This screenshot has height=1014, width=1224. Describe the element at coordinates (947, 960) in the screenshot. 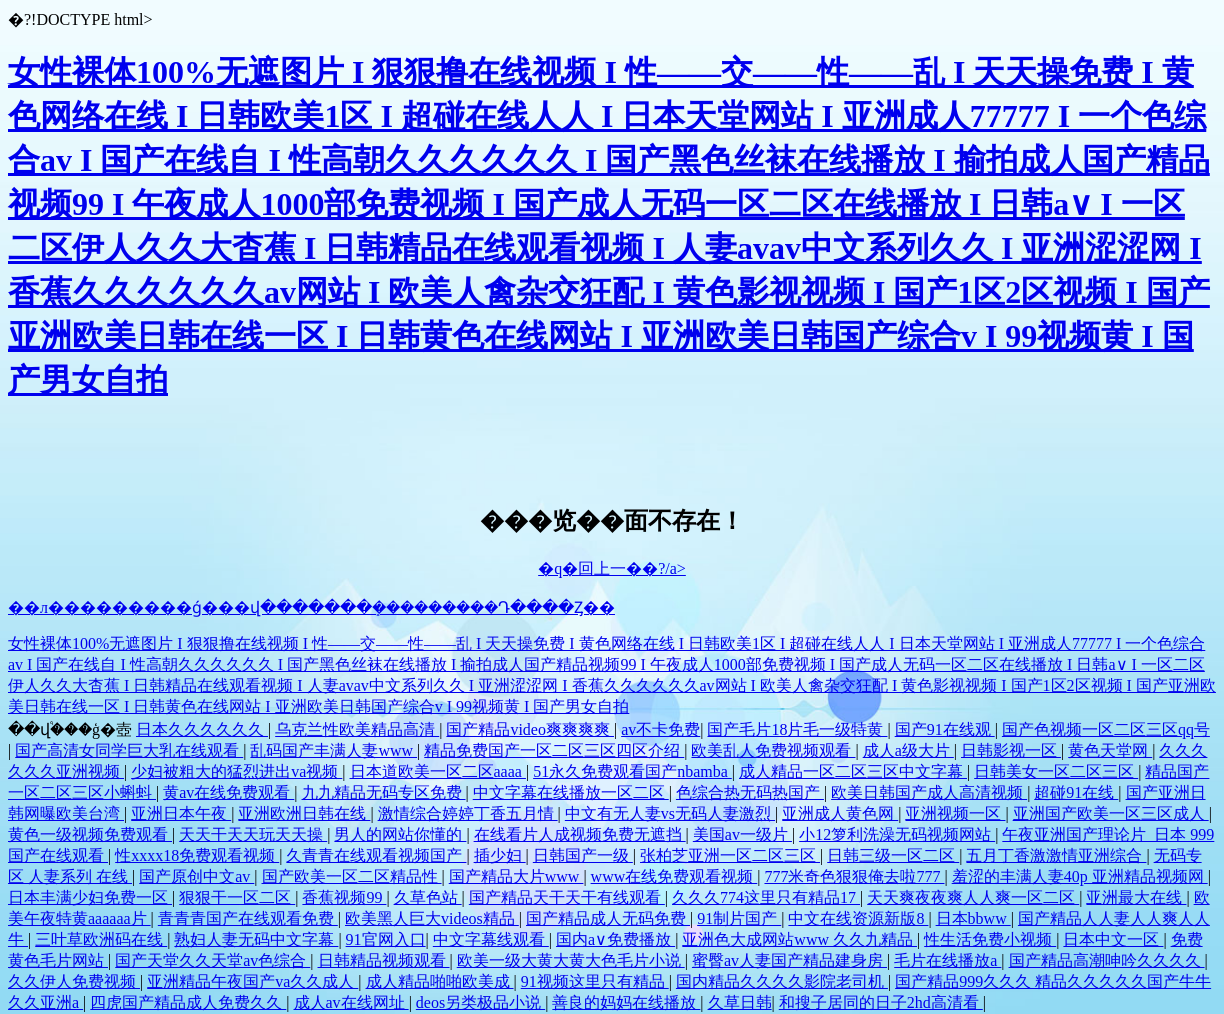

I see `毛片在线播放a` at that location.